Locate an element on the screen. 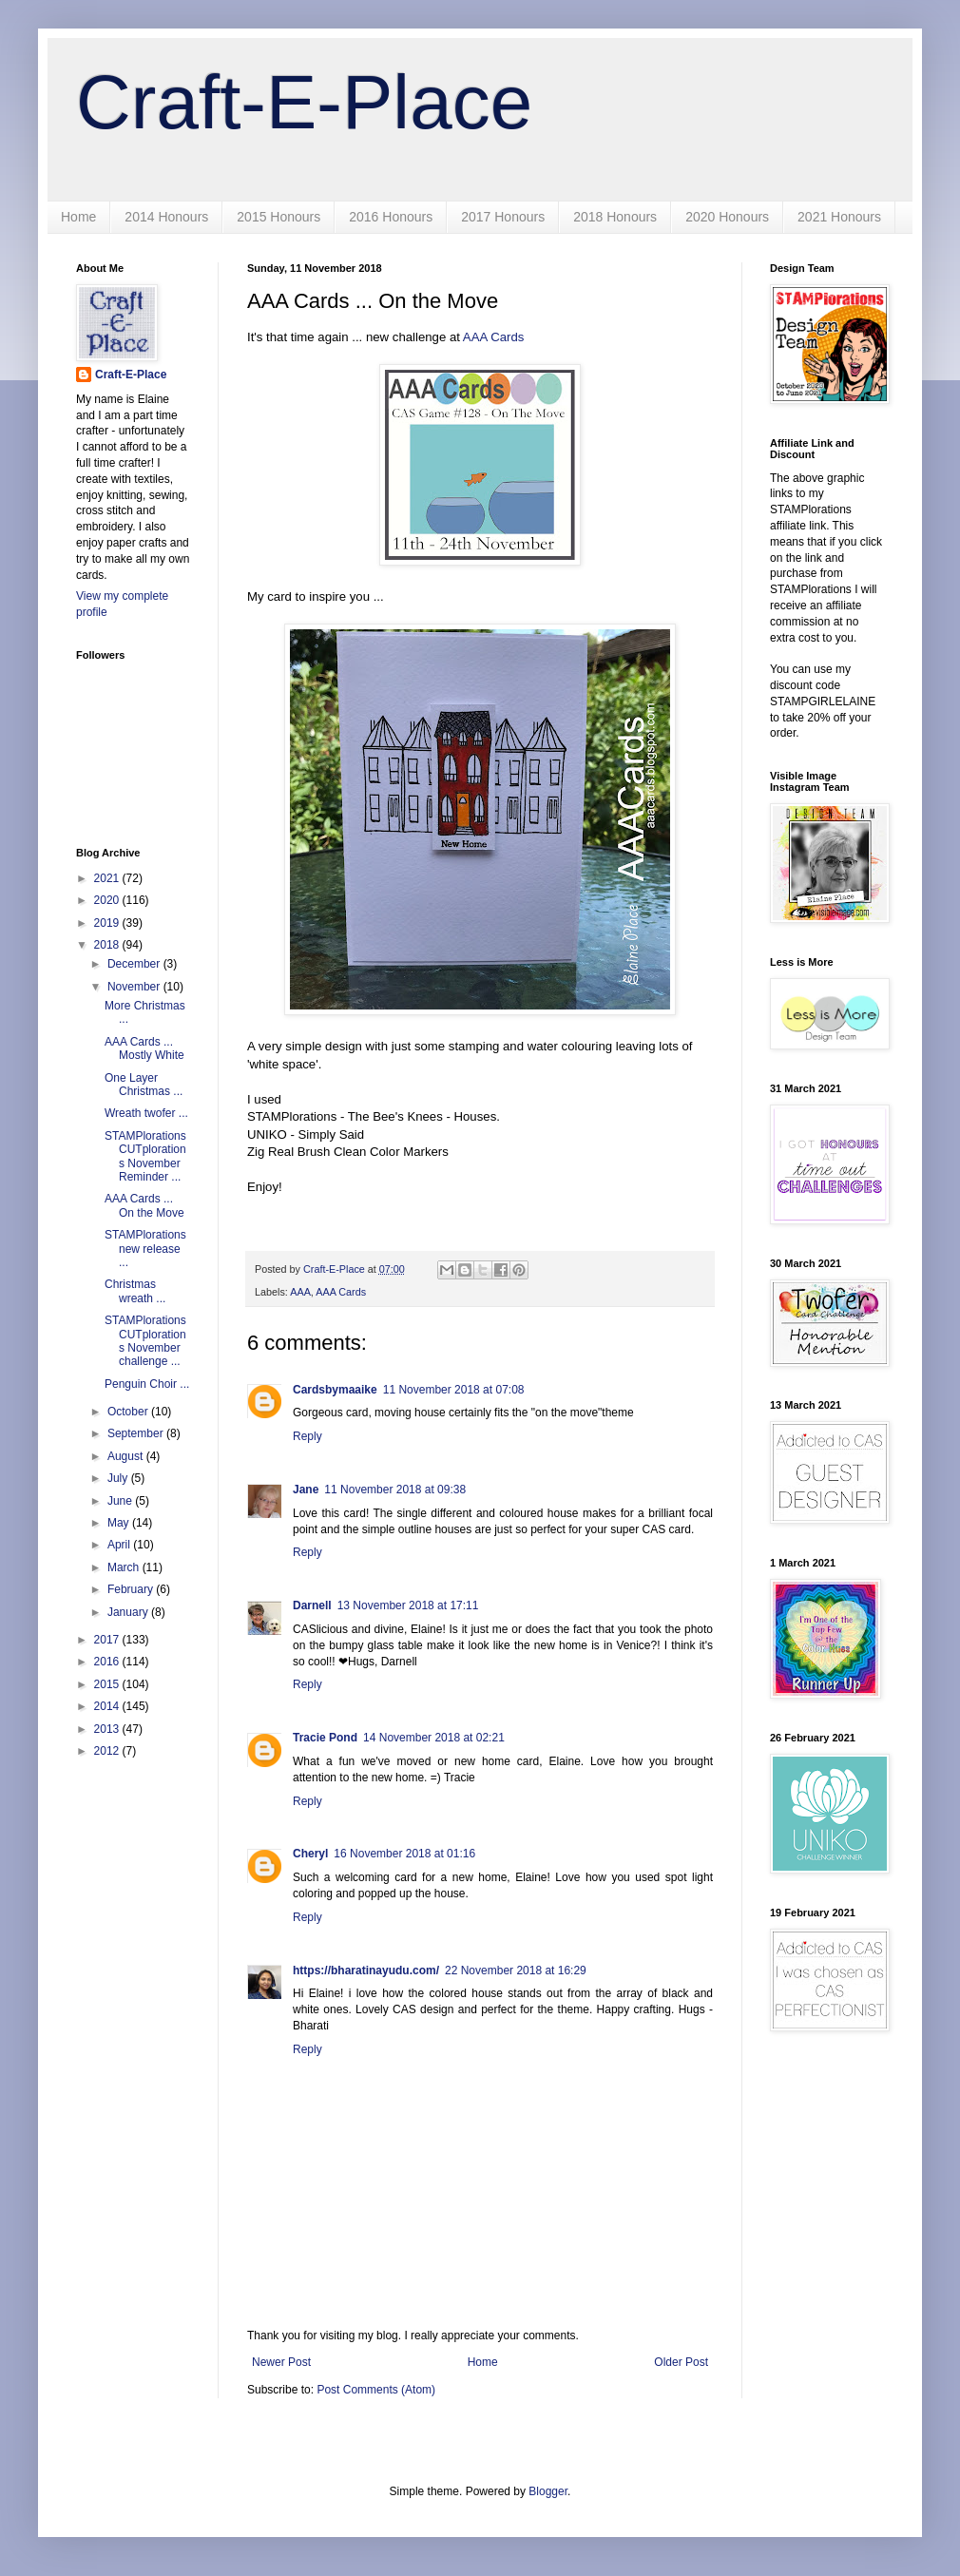 The height and width of the screenshot is (2576, 960). August is located at coordinates (126, 1456).